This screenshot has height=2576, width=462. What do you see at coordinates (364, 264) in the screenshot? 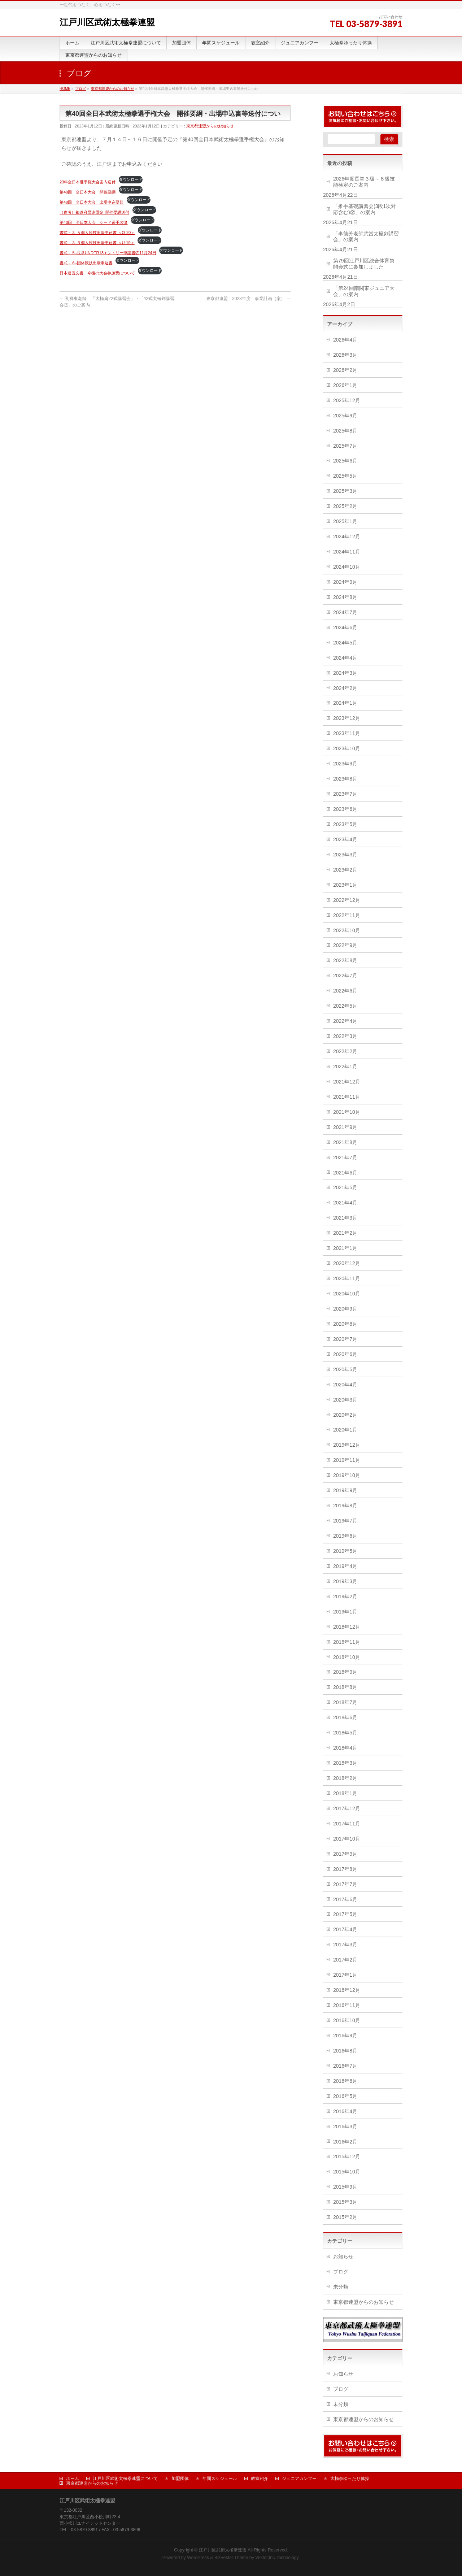
I see `第79回江戸川区総合体育祭開会式に参加しました` at bounding box center [364, 264].